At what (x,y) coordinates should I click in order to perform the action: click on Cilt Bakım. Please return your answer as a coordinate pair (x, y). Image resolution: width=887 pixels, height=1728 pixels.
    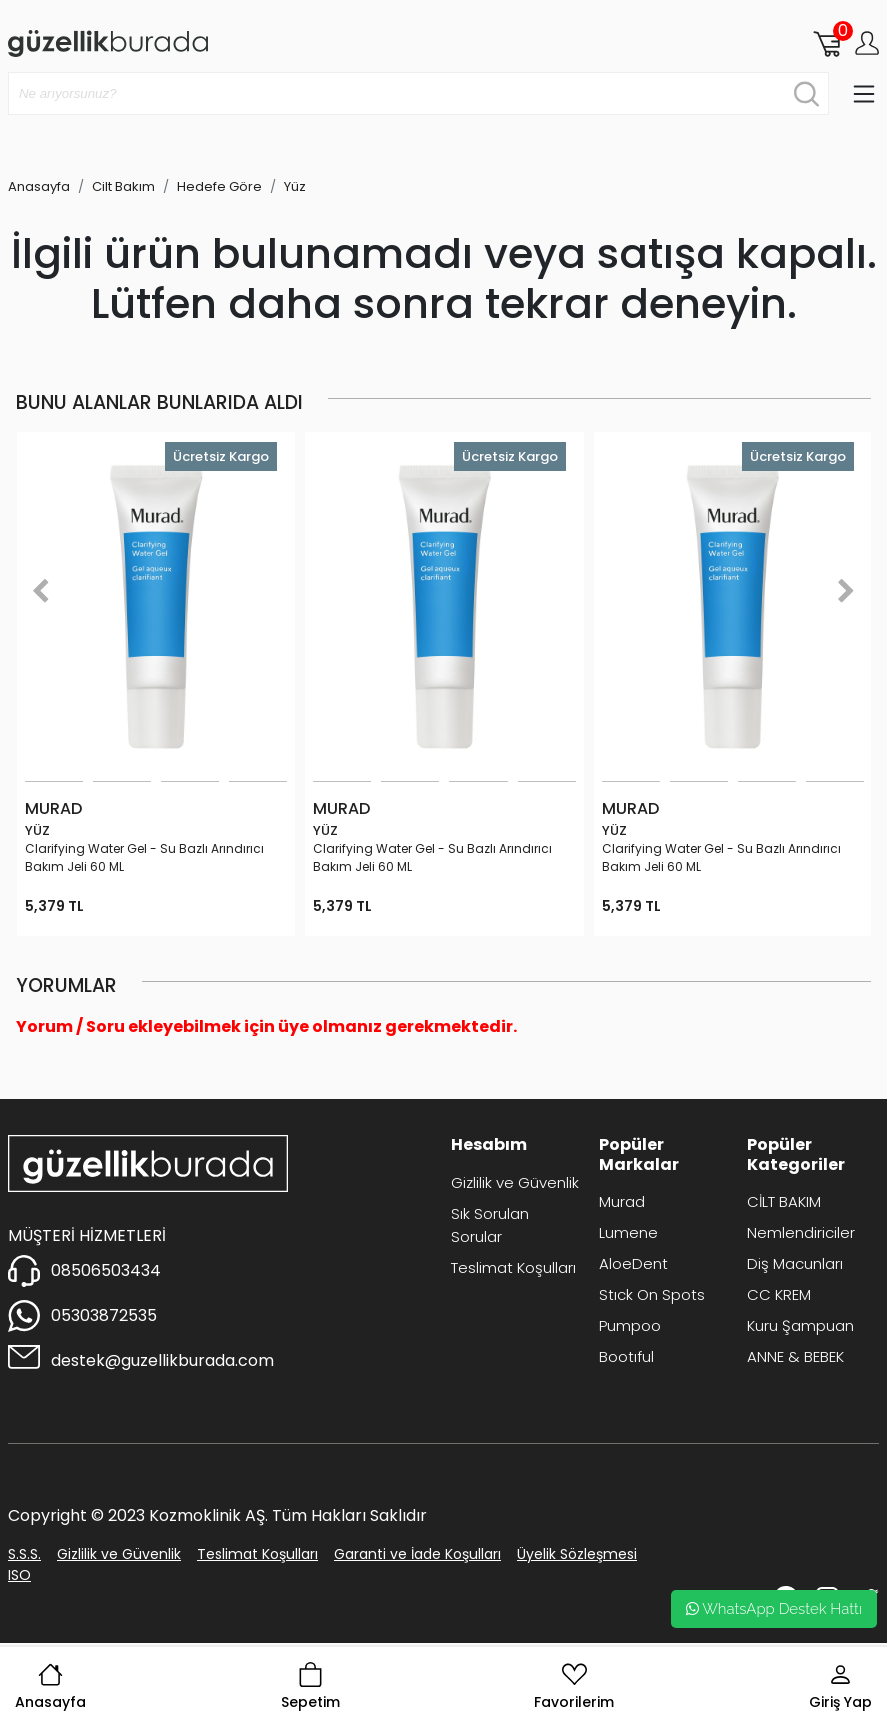
    Looking at the image, I should click on (123, 186).